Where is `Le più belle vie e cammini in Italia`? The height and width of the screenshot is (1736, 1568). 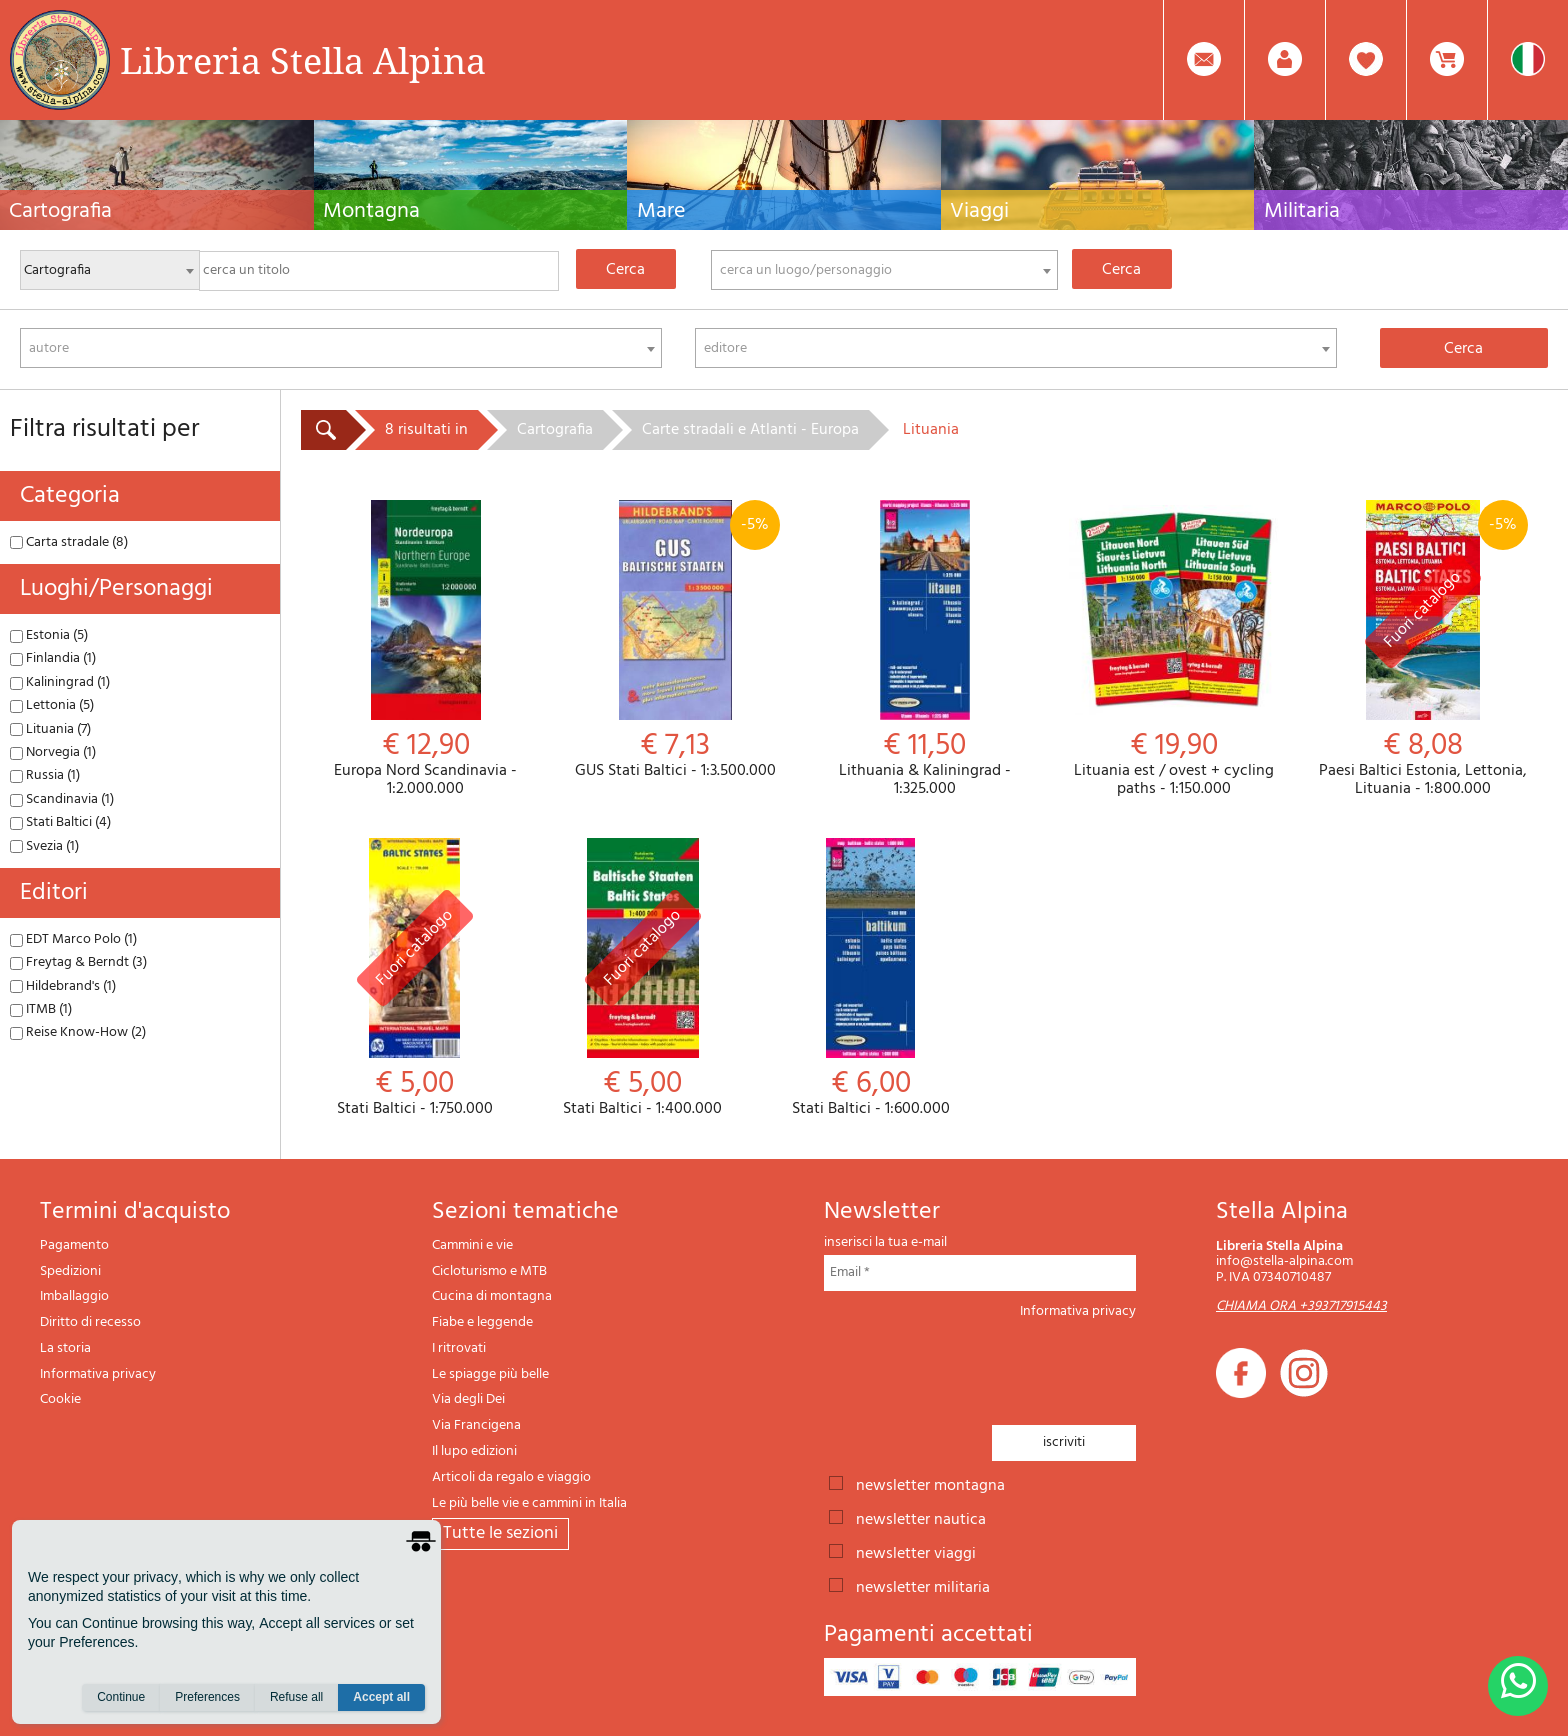 Le più belle vie e cammini in Italia is located at coordinates (529, 1503).